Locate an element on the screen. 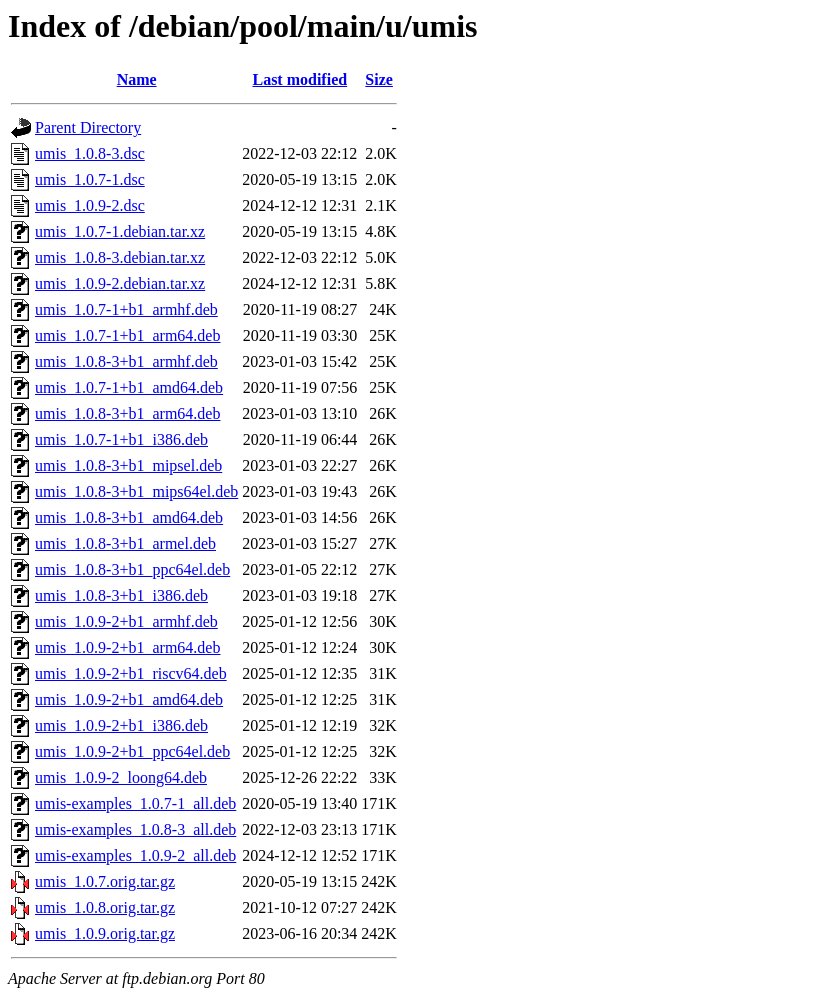 The width and height of the screenshot is (830, 996). umis_1.0.8-3+b1_ppc64el.deb is located at coordinates (132, 569).